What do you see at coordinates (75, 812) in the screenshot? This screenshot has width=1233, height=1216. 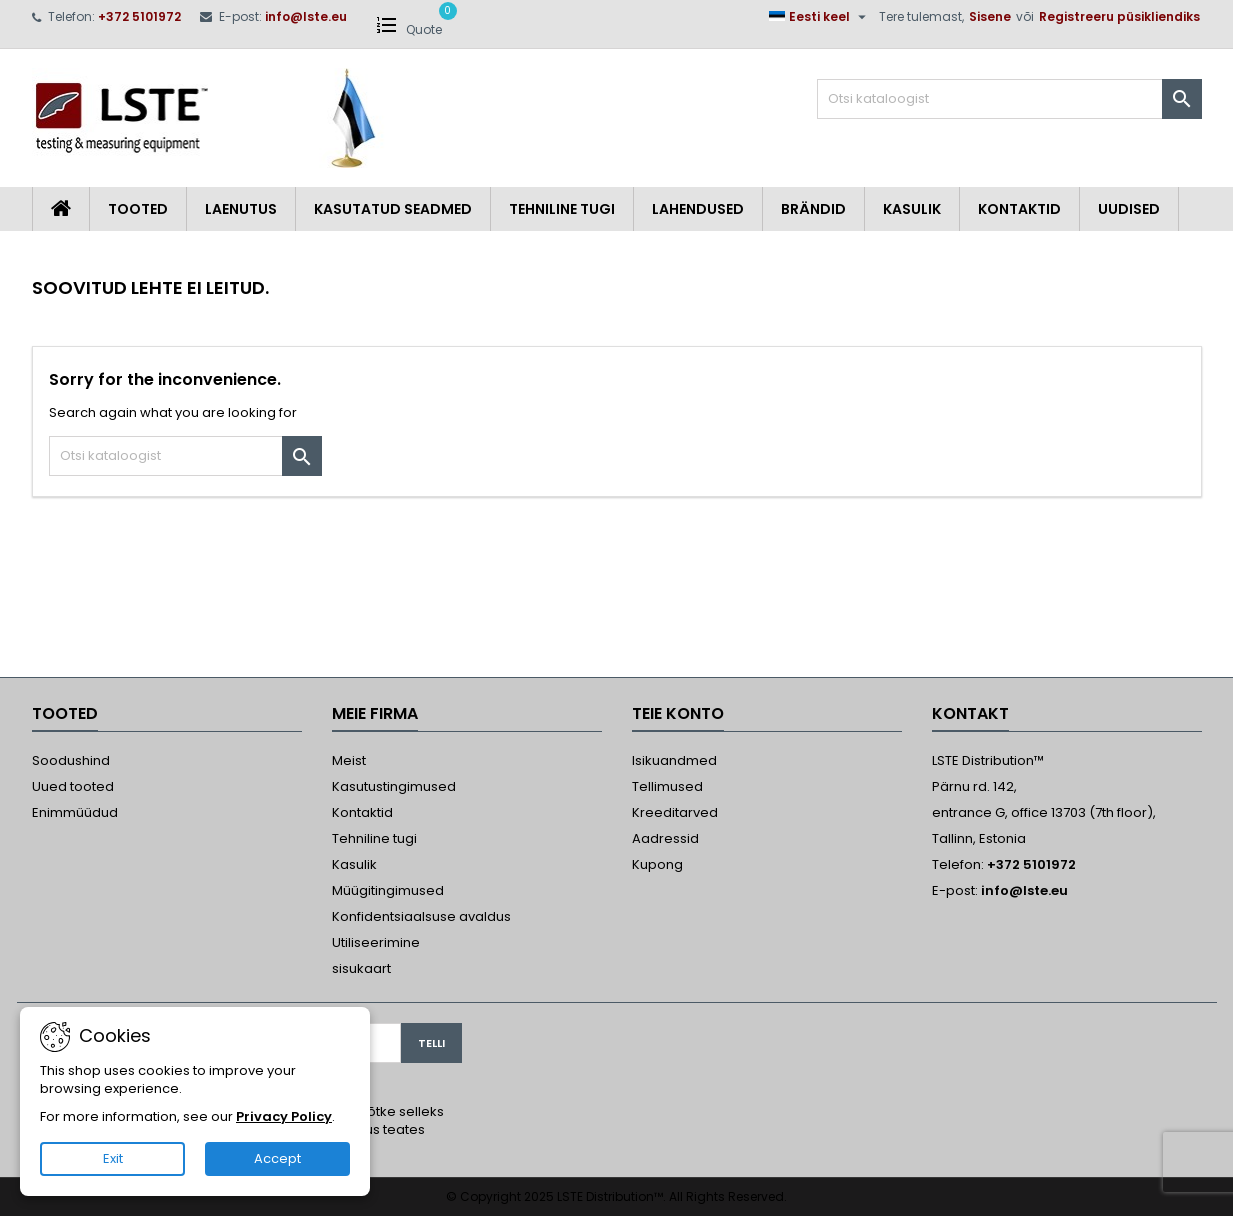 I see `Enimmüüdud` at bounding box center [75, 812].